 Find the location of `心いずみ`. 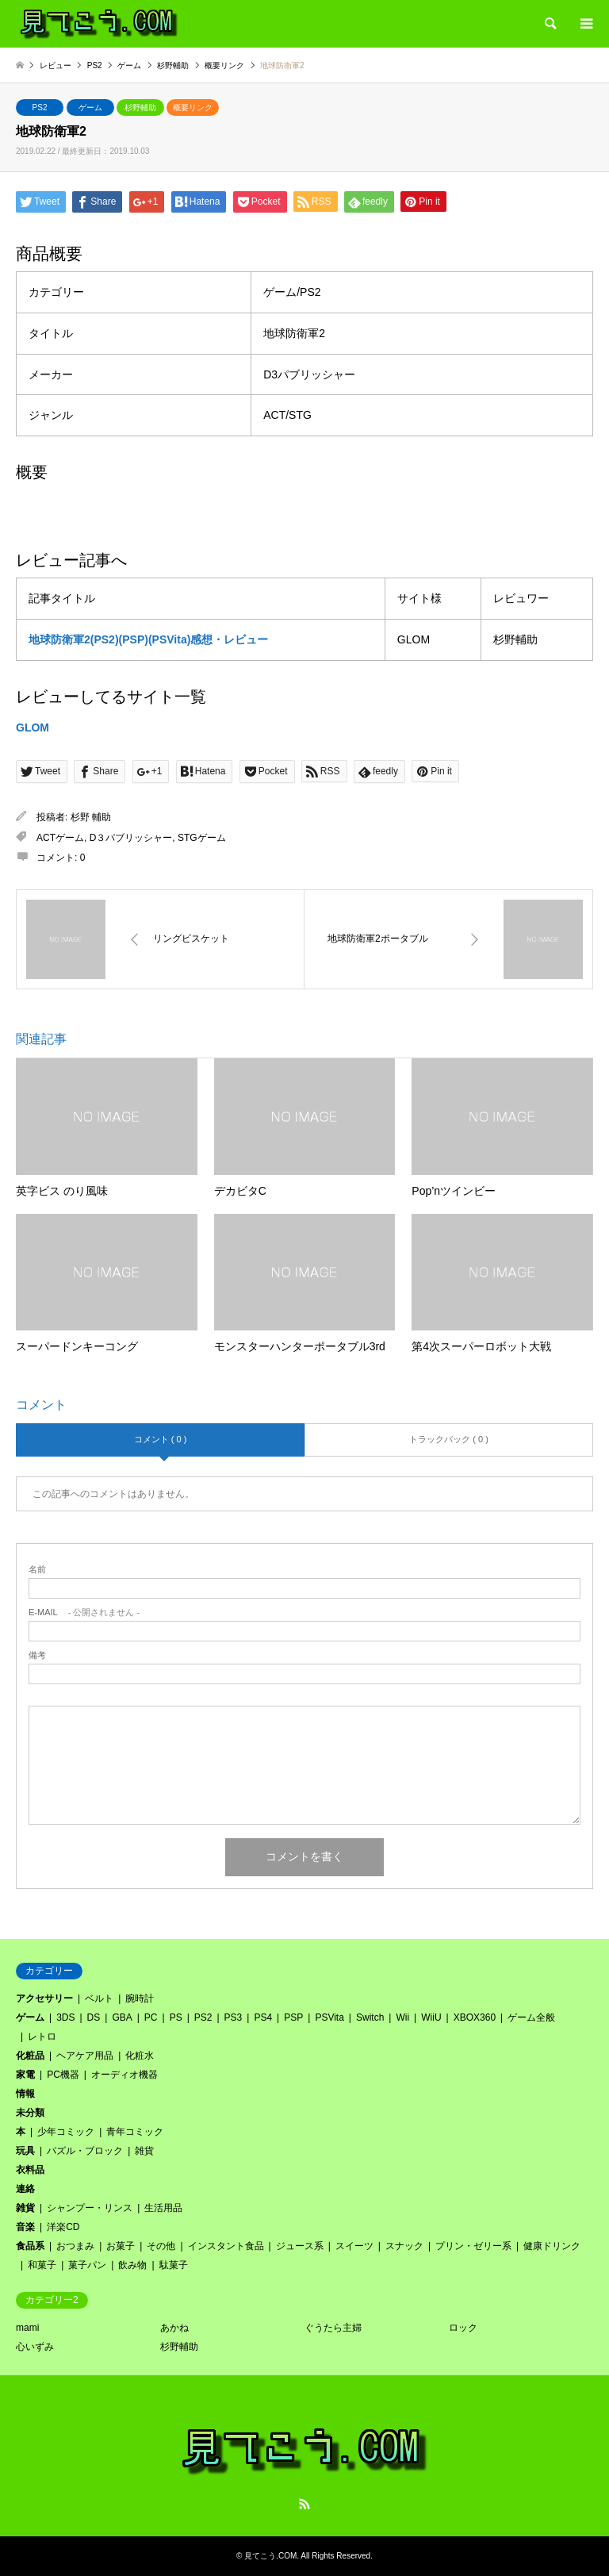

心いずみ is located at coordinates (35, 2346).